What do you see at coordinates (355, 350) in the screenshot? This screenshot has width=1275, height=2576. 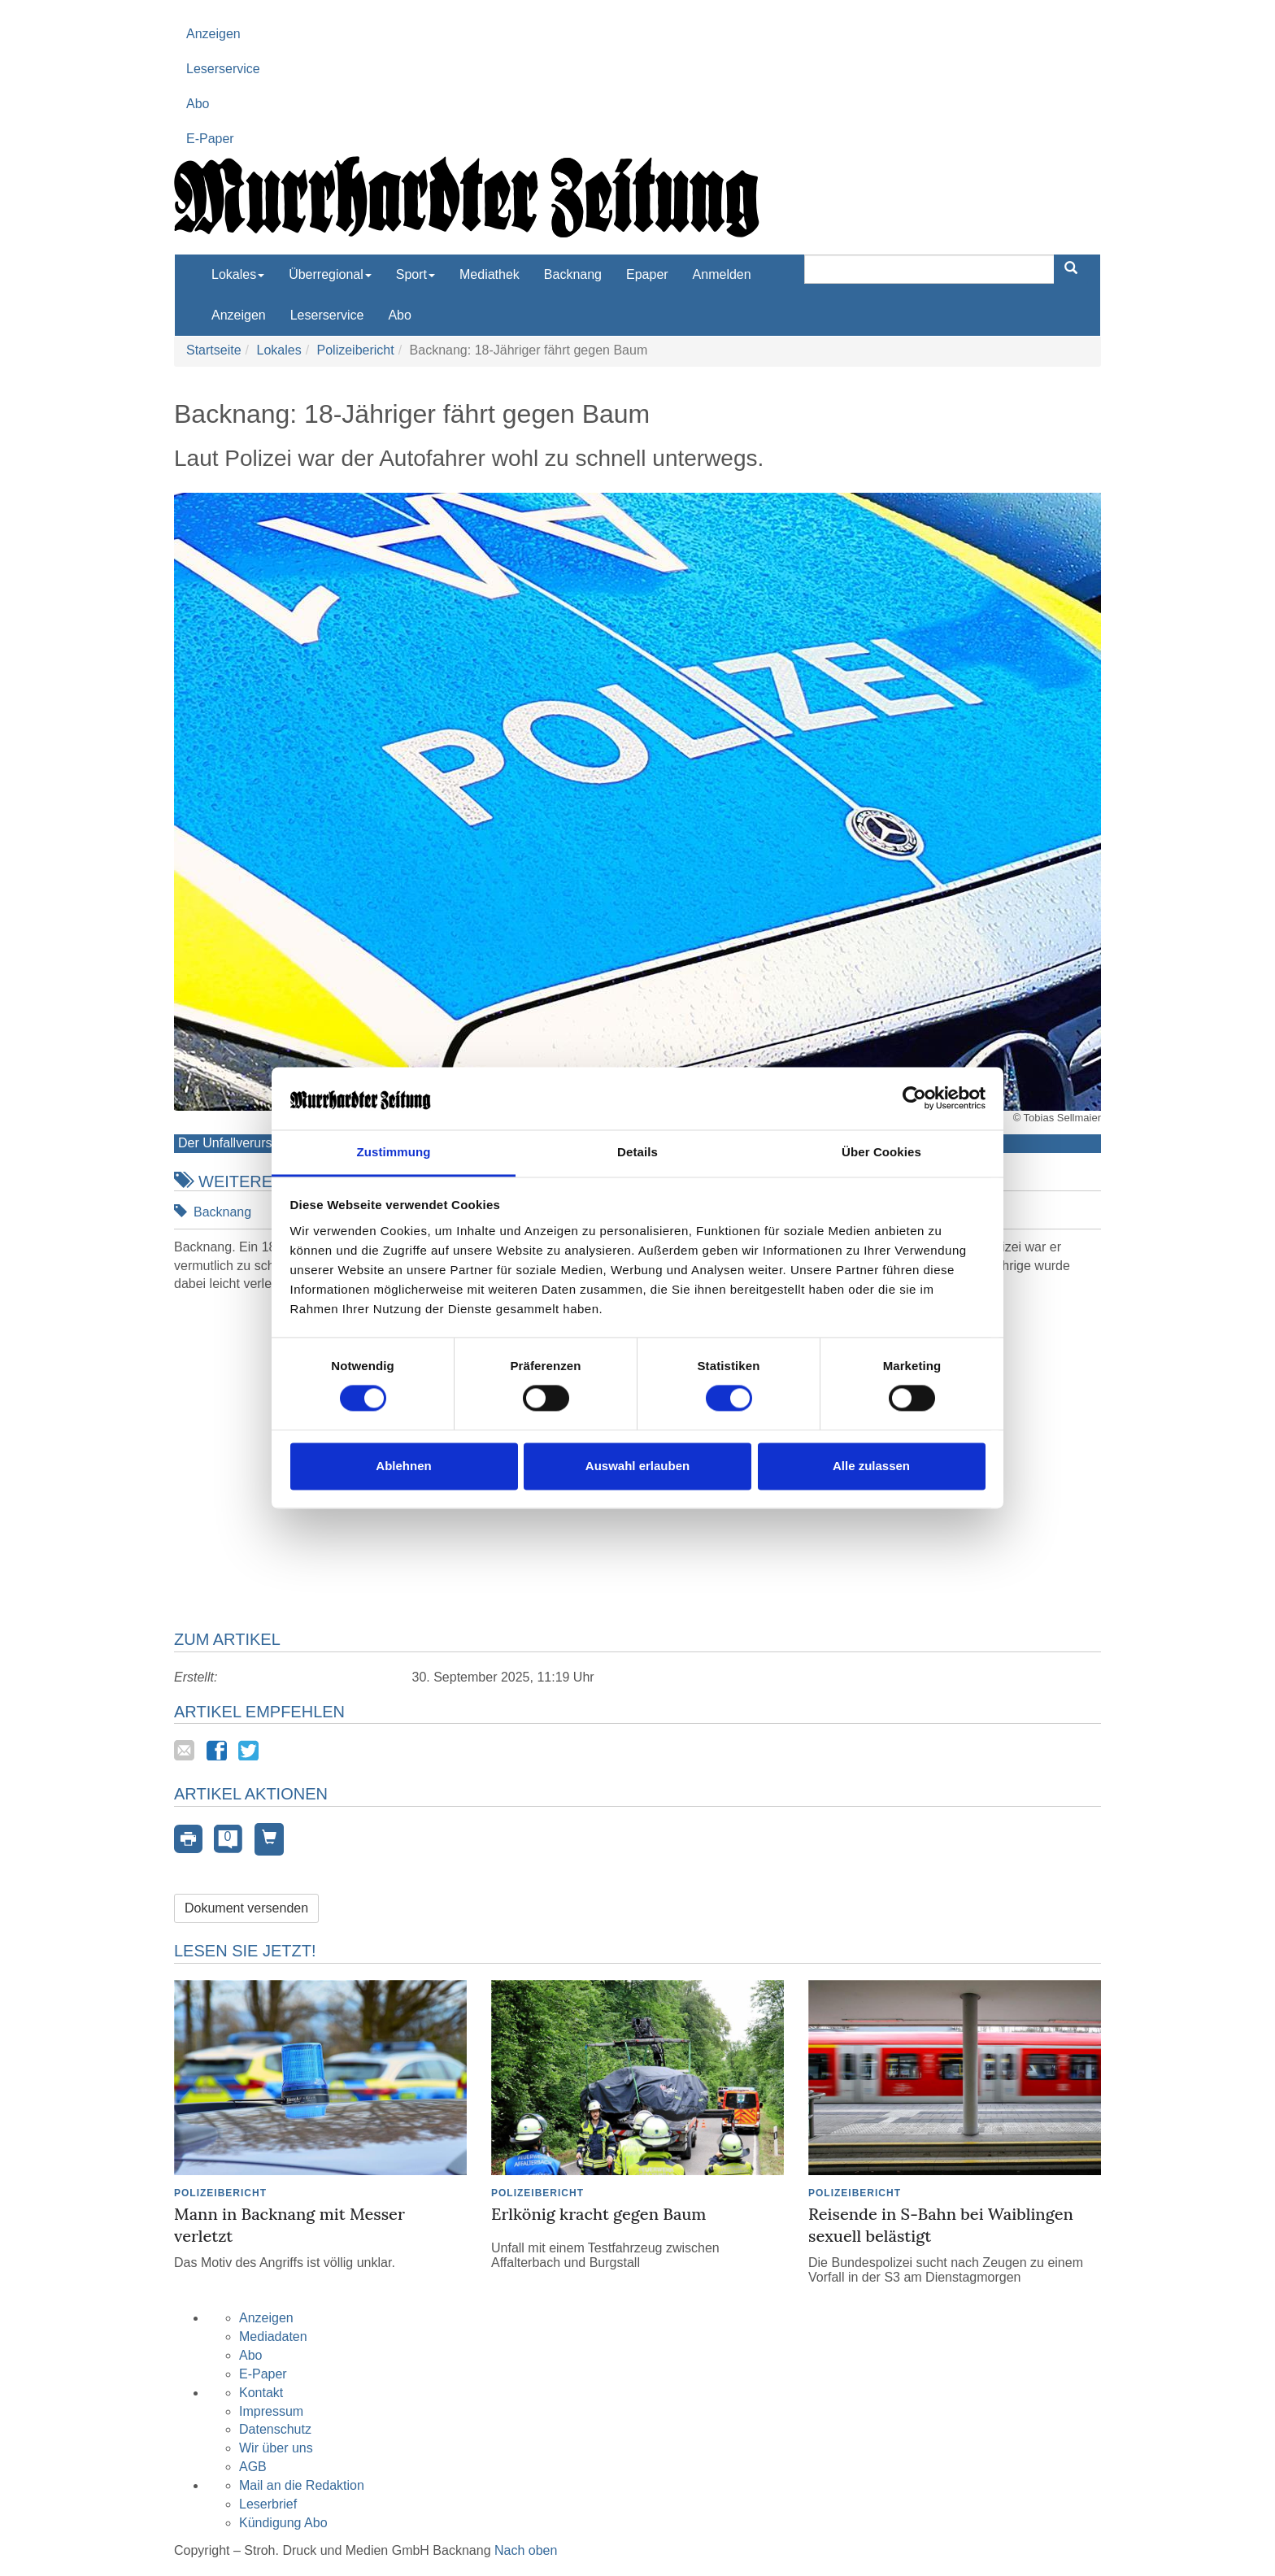 I see `Polizeibericht` at bounding box center [355, 350].